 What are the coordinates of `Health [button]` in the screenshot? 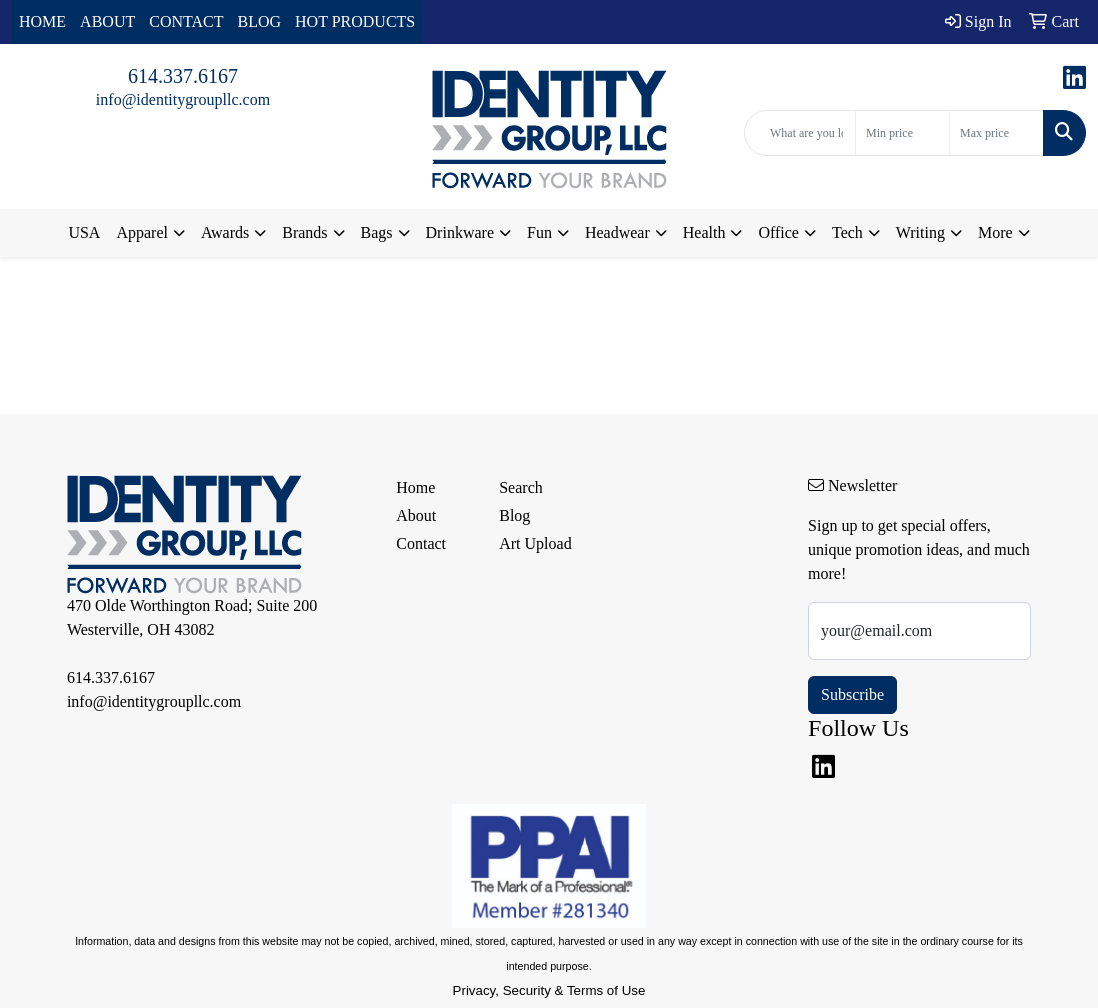 It's located at (704, 232).